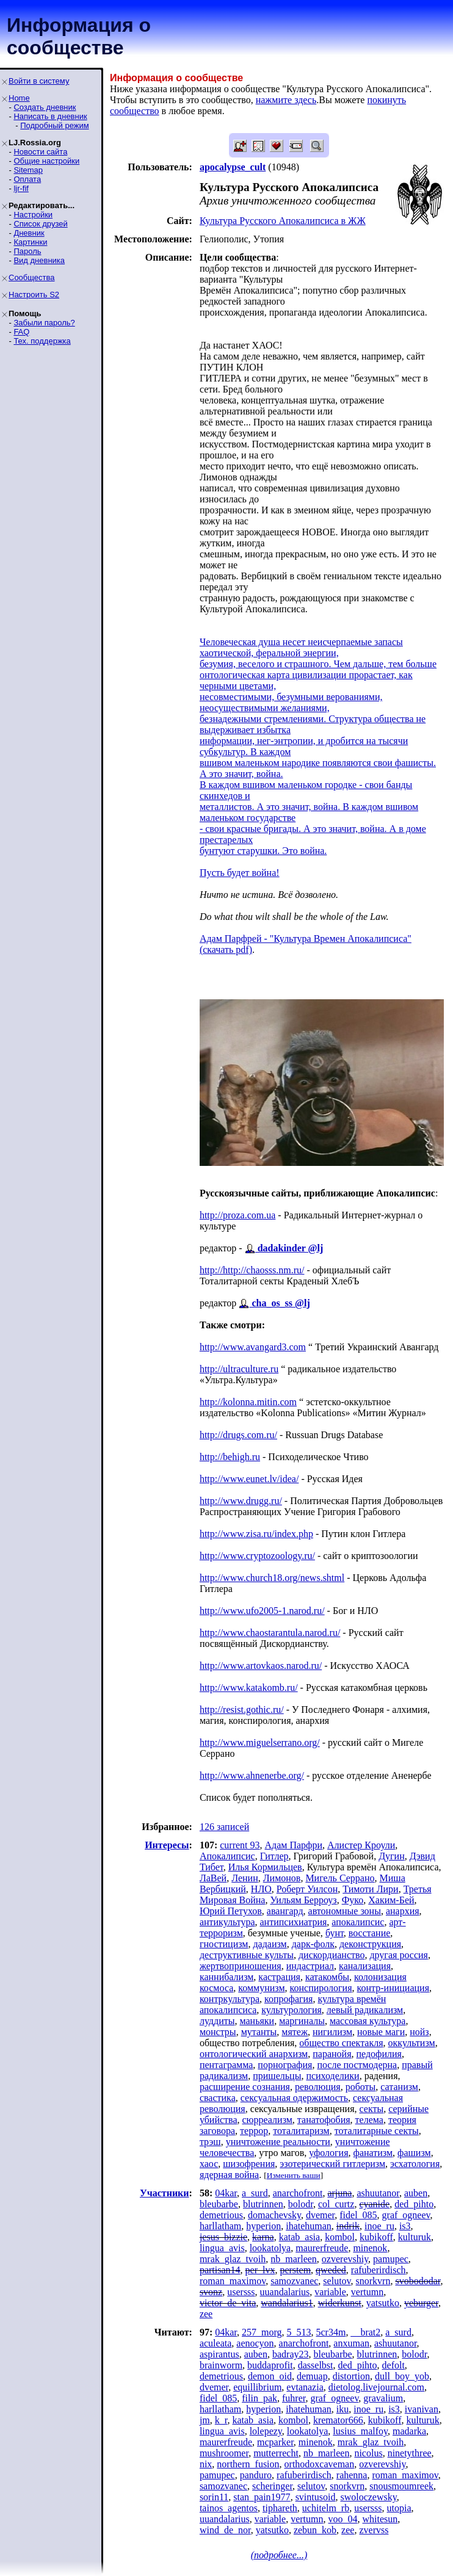  What do you see at coordinates (218, 2098) in the screenshot?
I see `свастика` at bounding box center [218, 2098].